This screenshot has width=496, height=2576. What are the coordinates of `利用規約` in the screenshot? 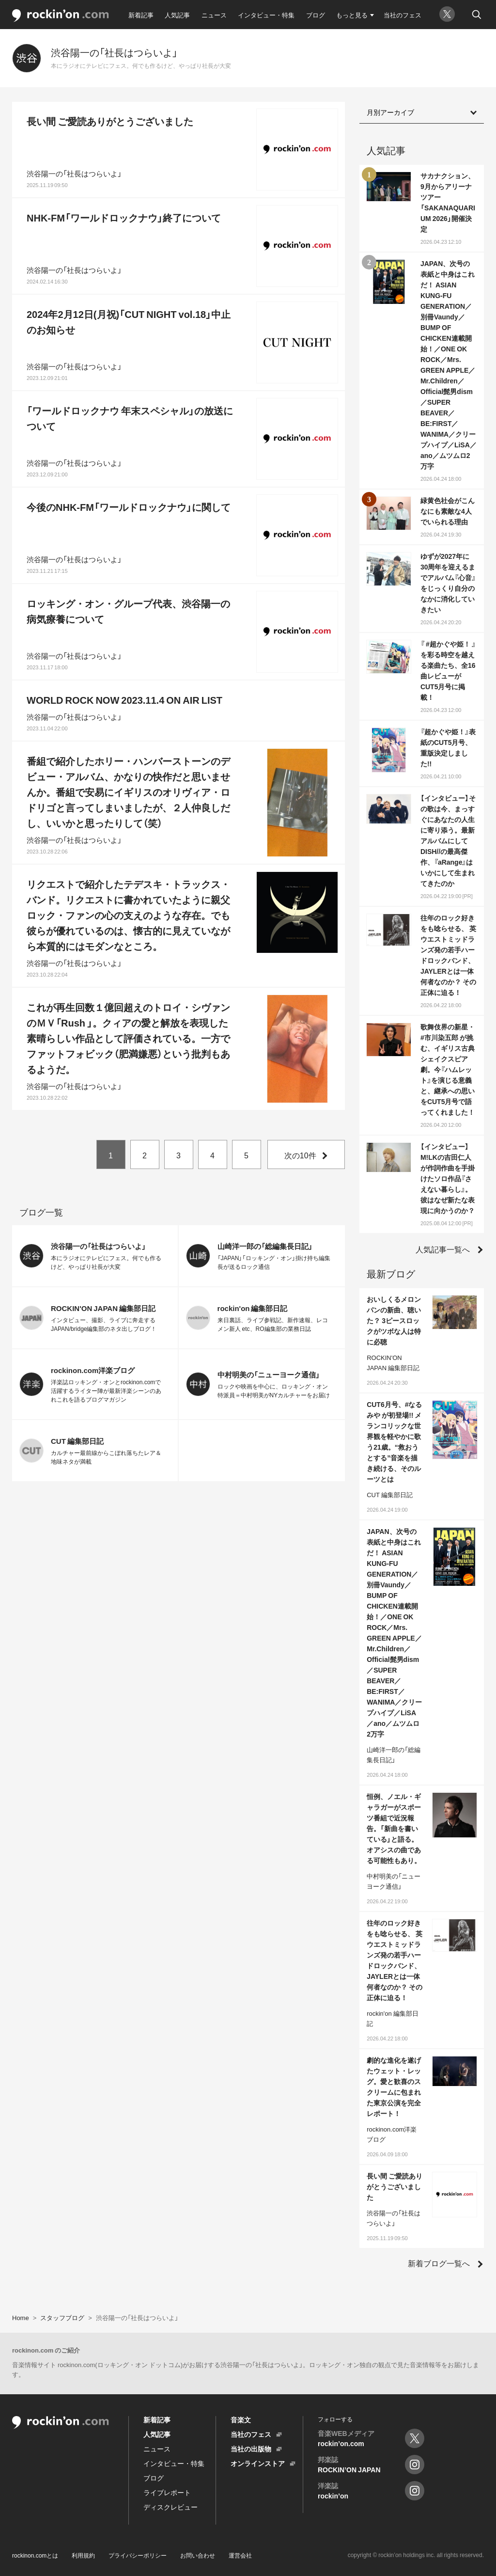 It's located at (83, 2555).